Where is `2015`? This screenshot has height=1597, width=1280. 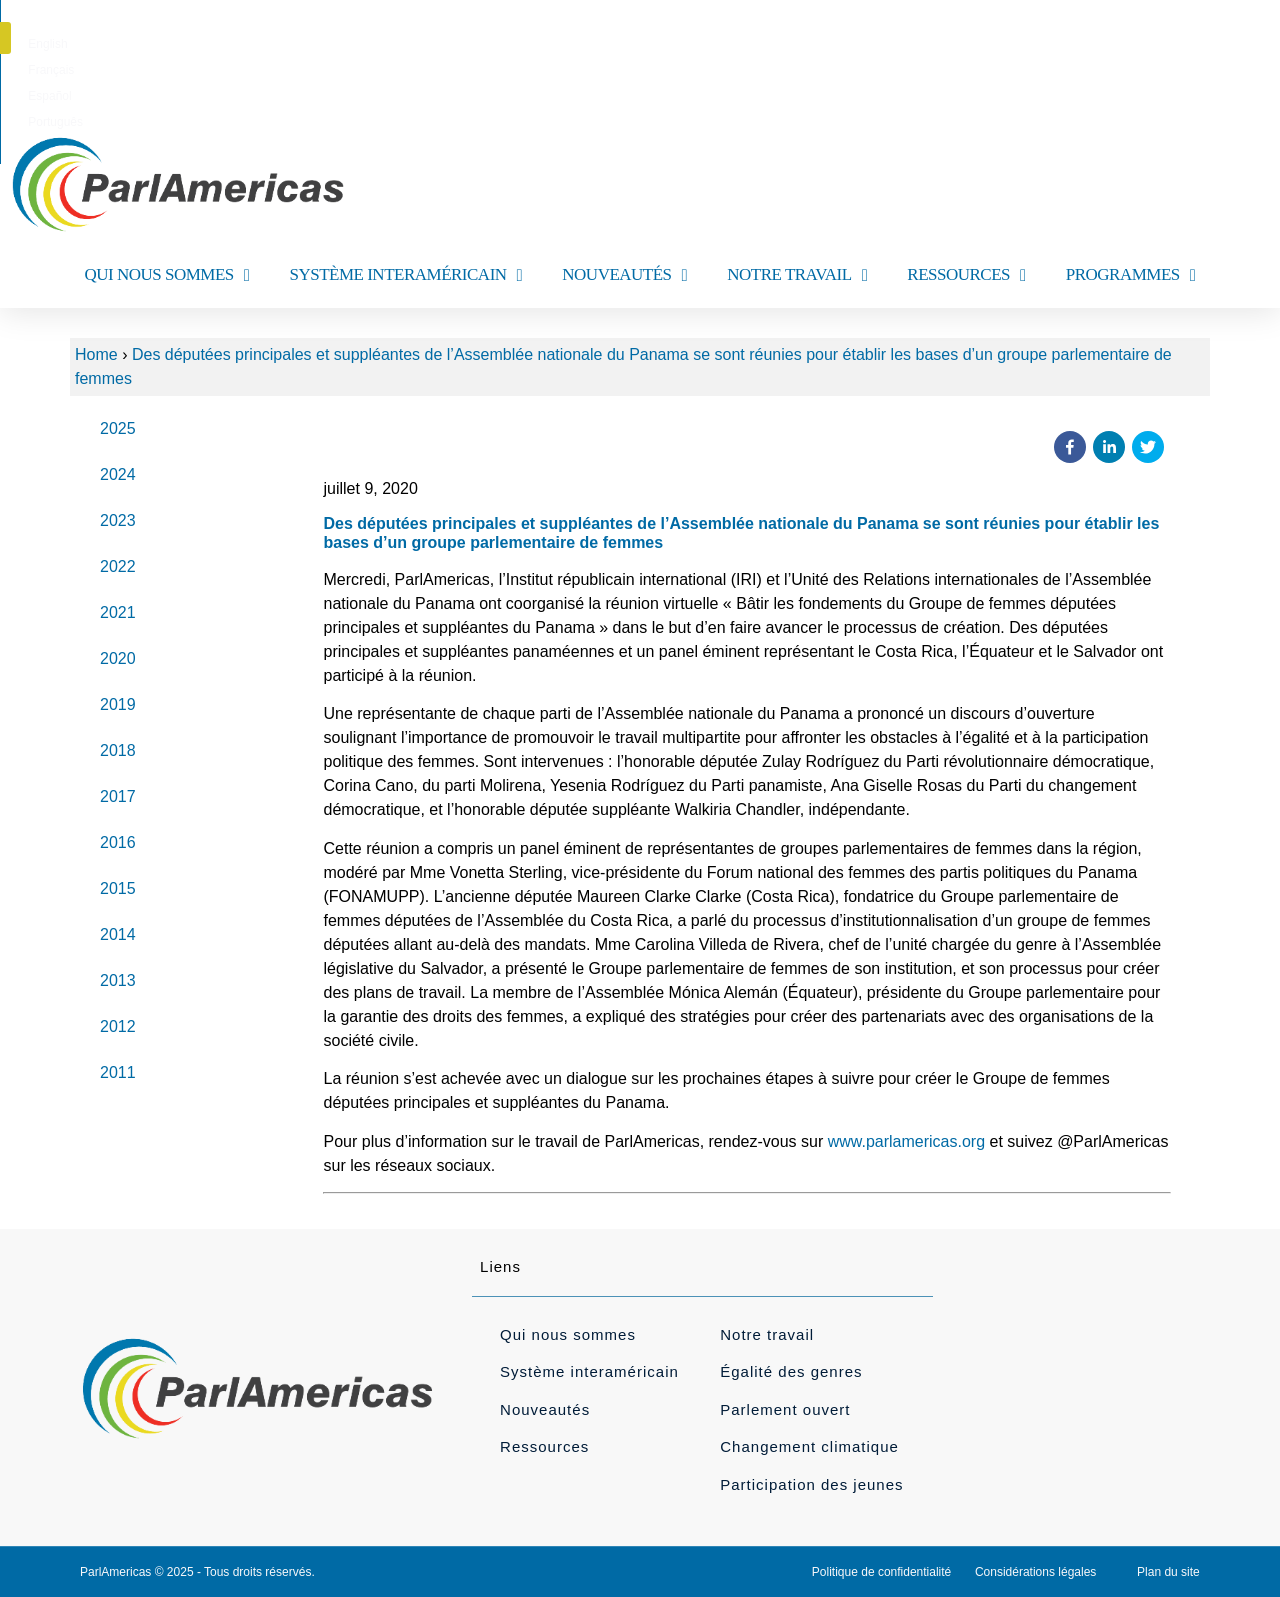
2015 is located at coordinates (118, 888).